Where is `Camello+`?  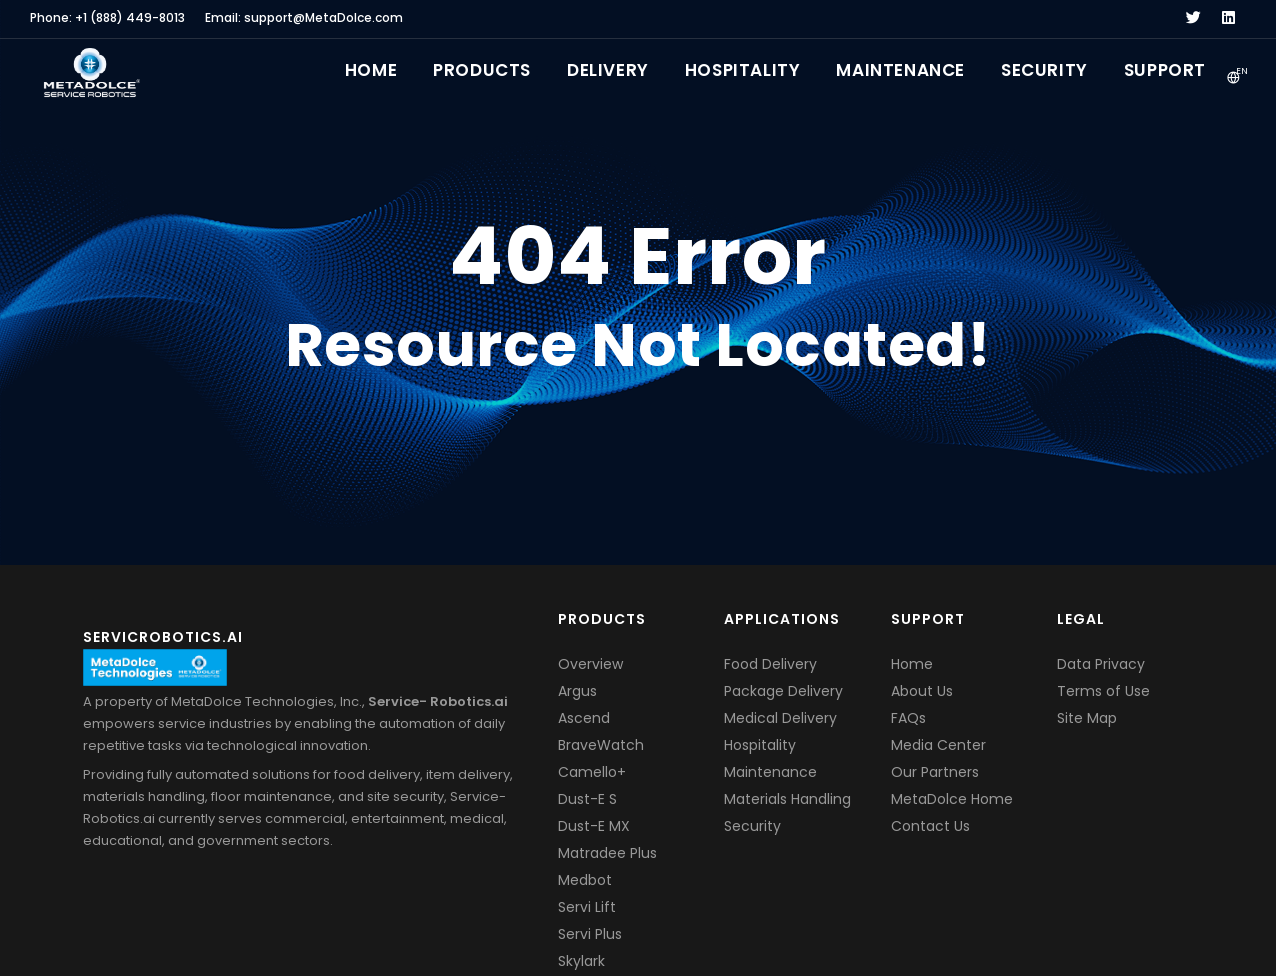
Camello+ is located at coordinates (592, 772).